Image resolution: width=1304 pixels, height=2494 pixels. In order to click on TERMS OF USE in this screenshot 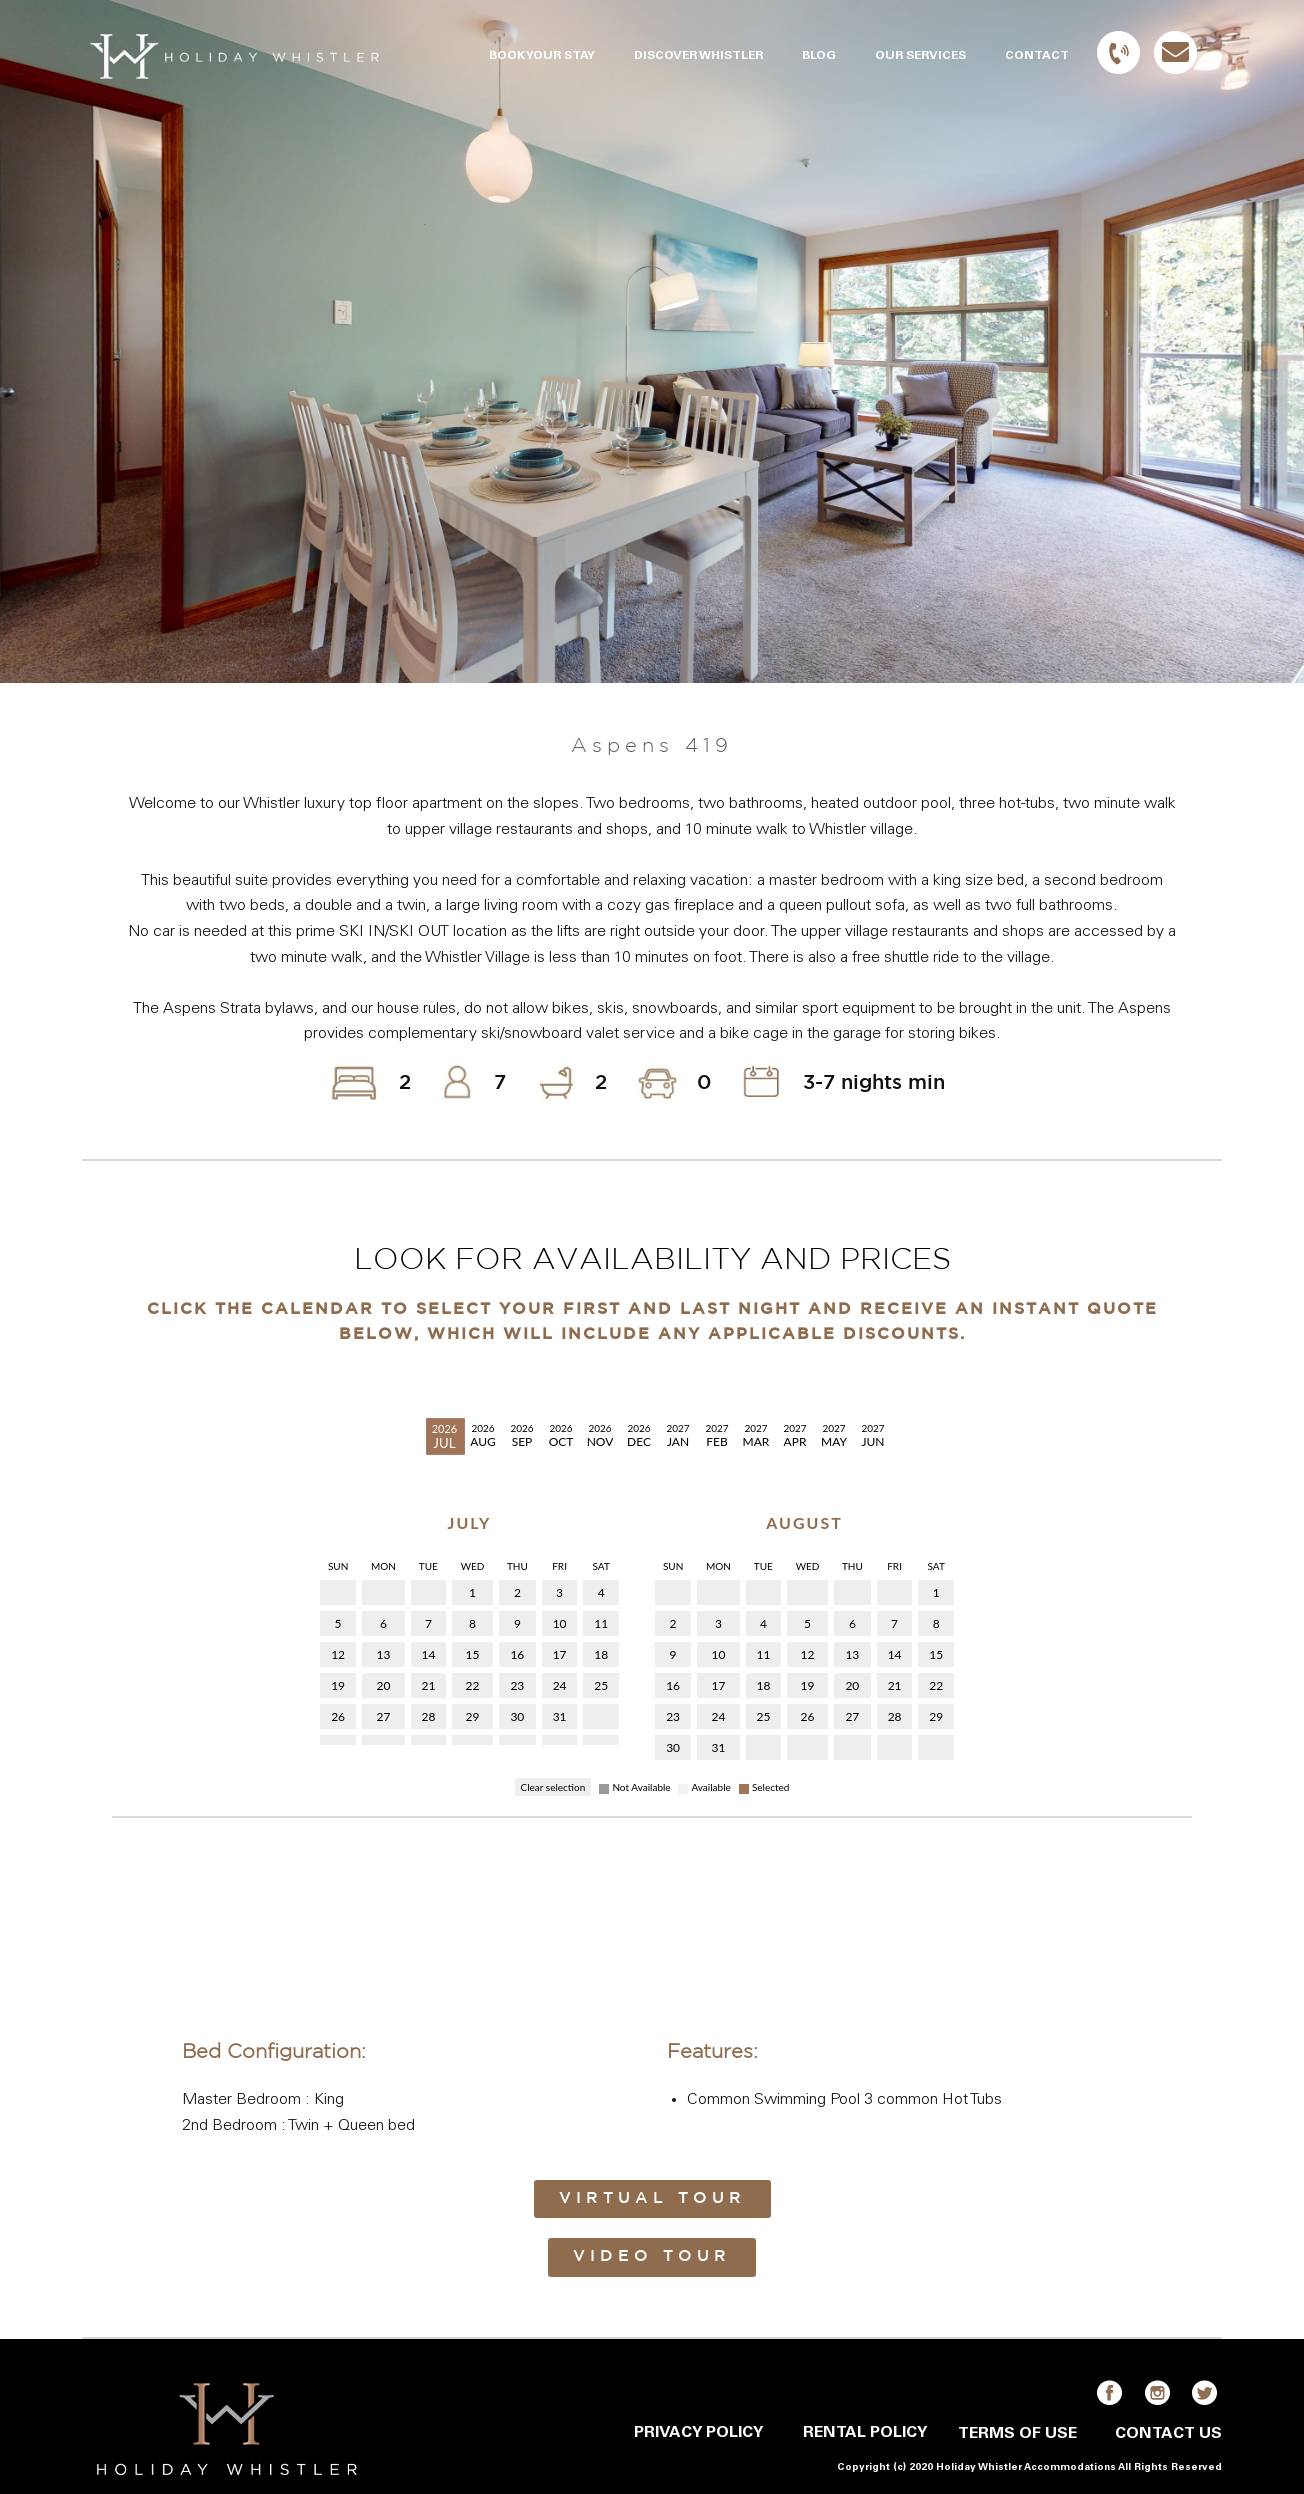, I will do `click(1017, 2434)`.